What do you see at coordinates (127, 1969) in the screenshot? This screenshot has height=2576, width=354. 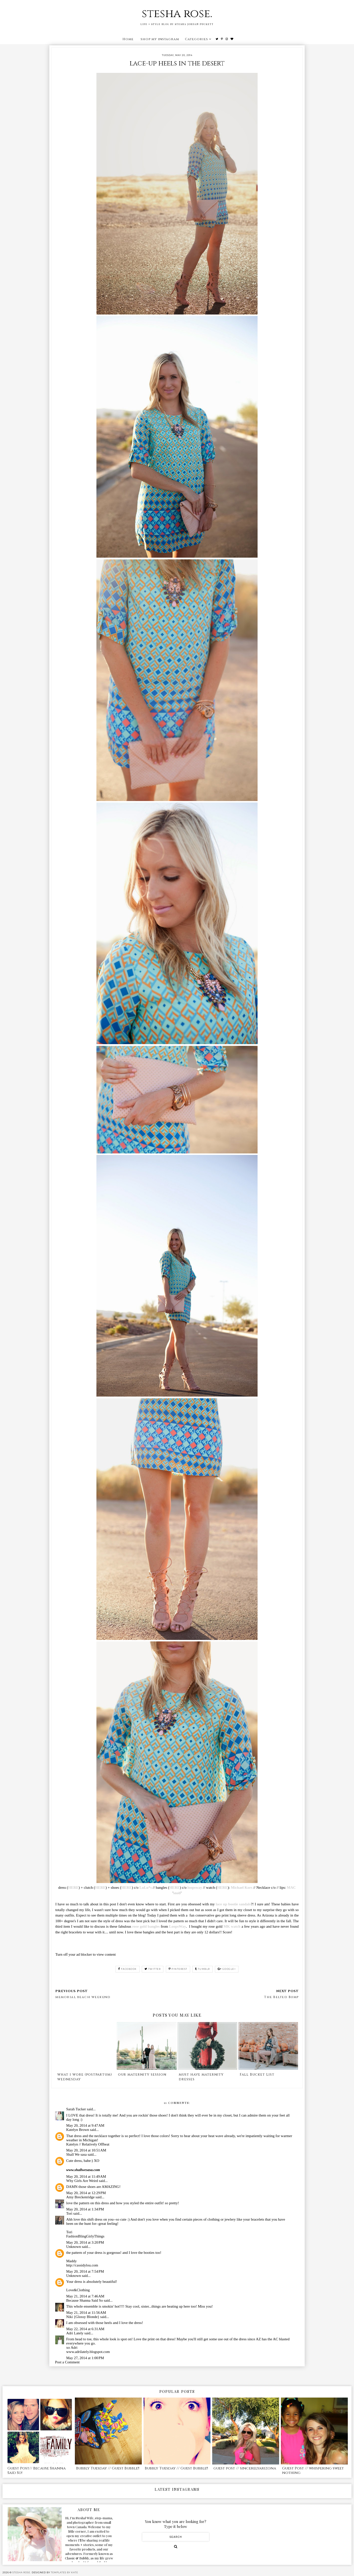 I see `facebook` at bounding box center [127, 1969].